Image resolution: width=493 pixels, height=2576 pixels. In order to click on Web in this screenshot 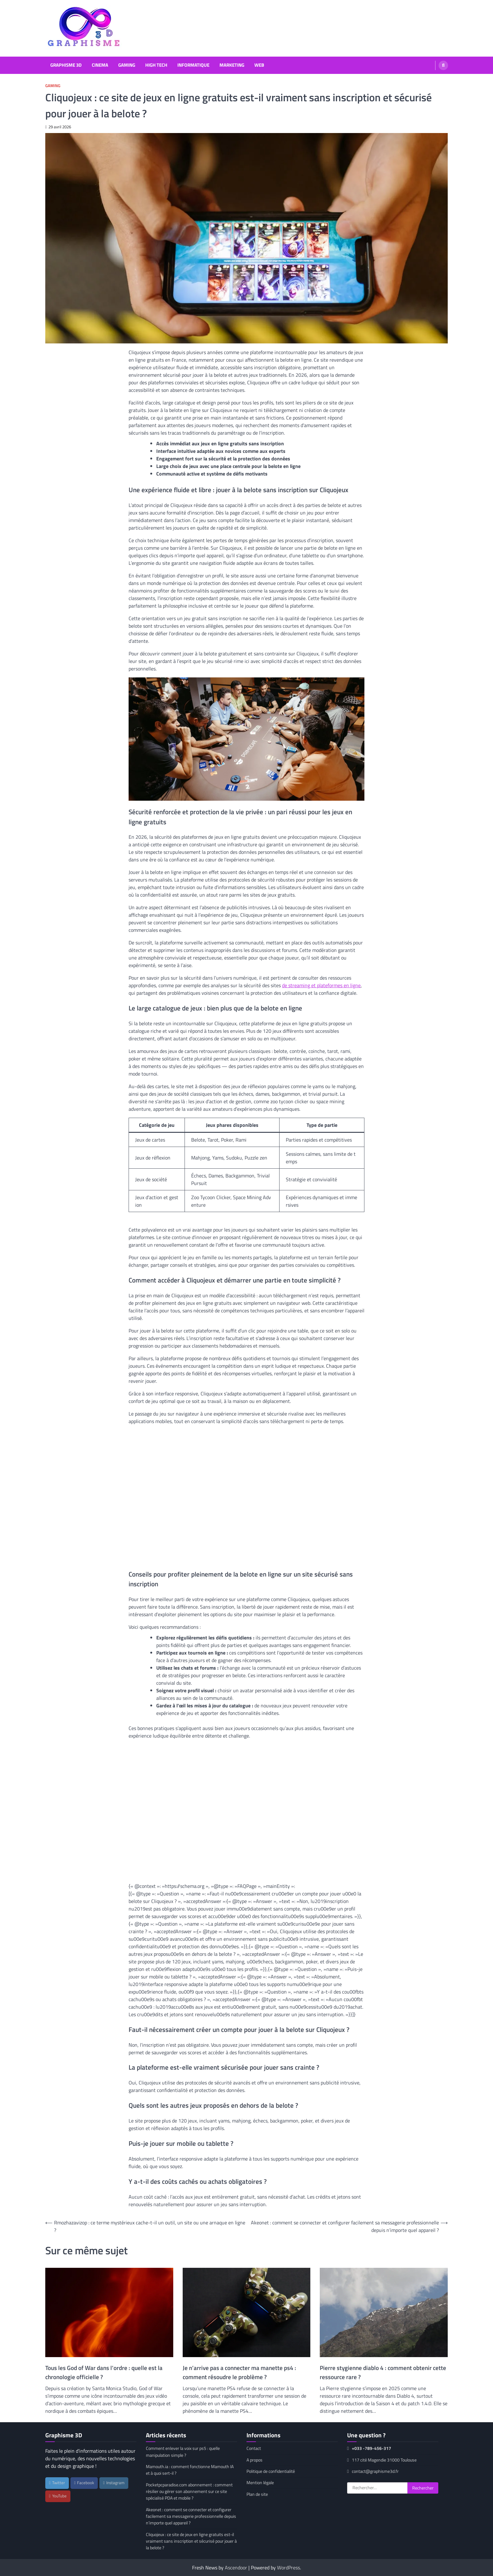, I will do `click(259, 65)`.